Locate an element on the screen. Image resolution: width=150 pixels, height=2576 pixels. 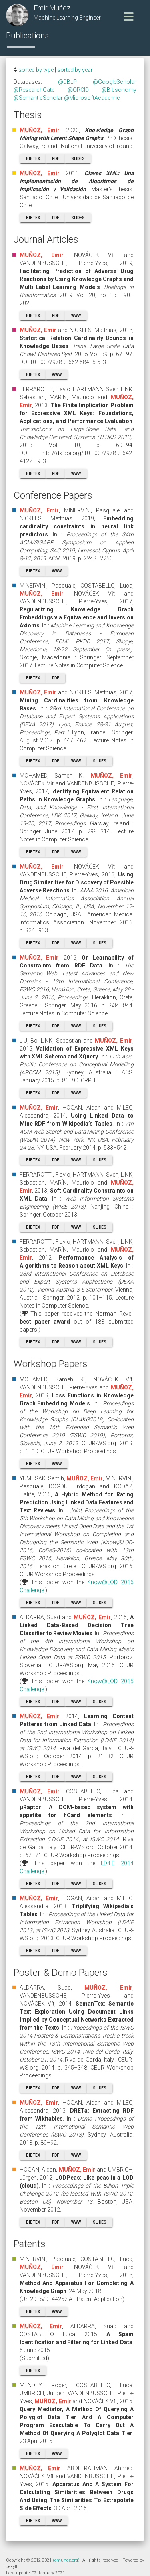
sorted by type is located at coordinates (36, 70).